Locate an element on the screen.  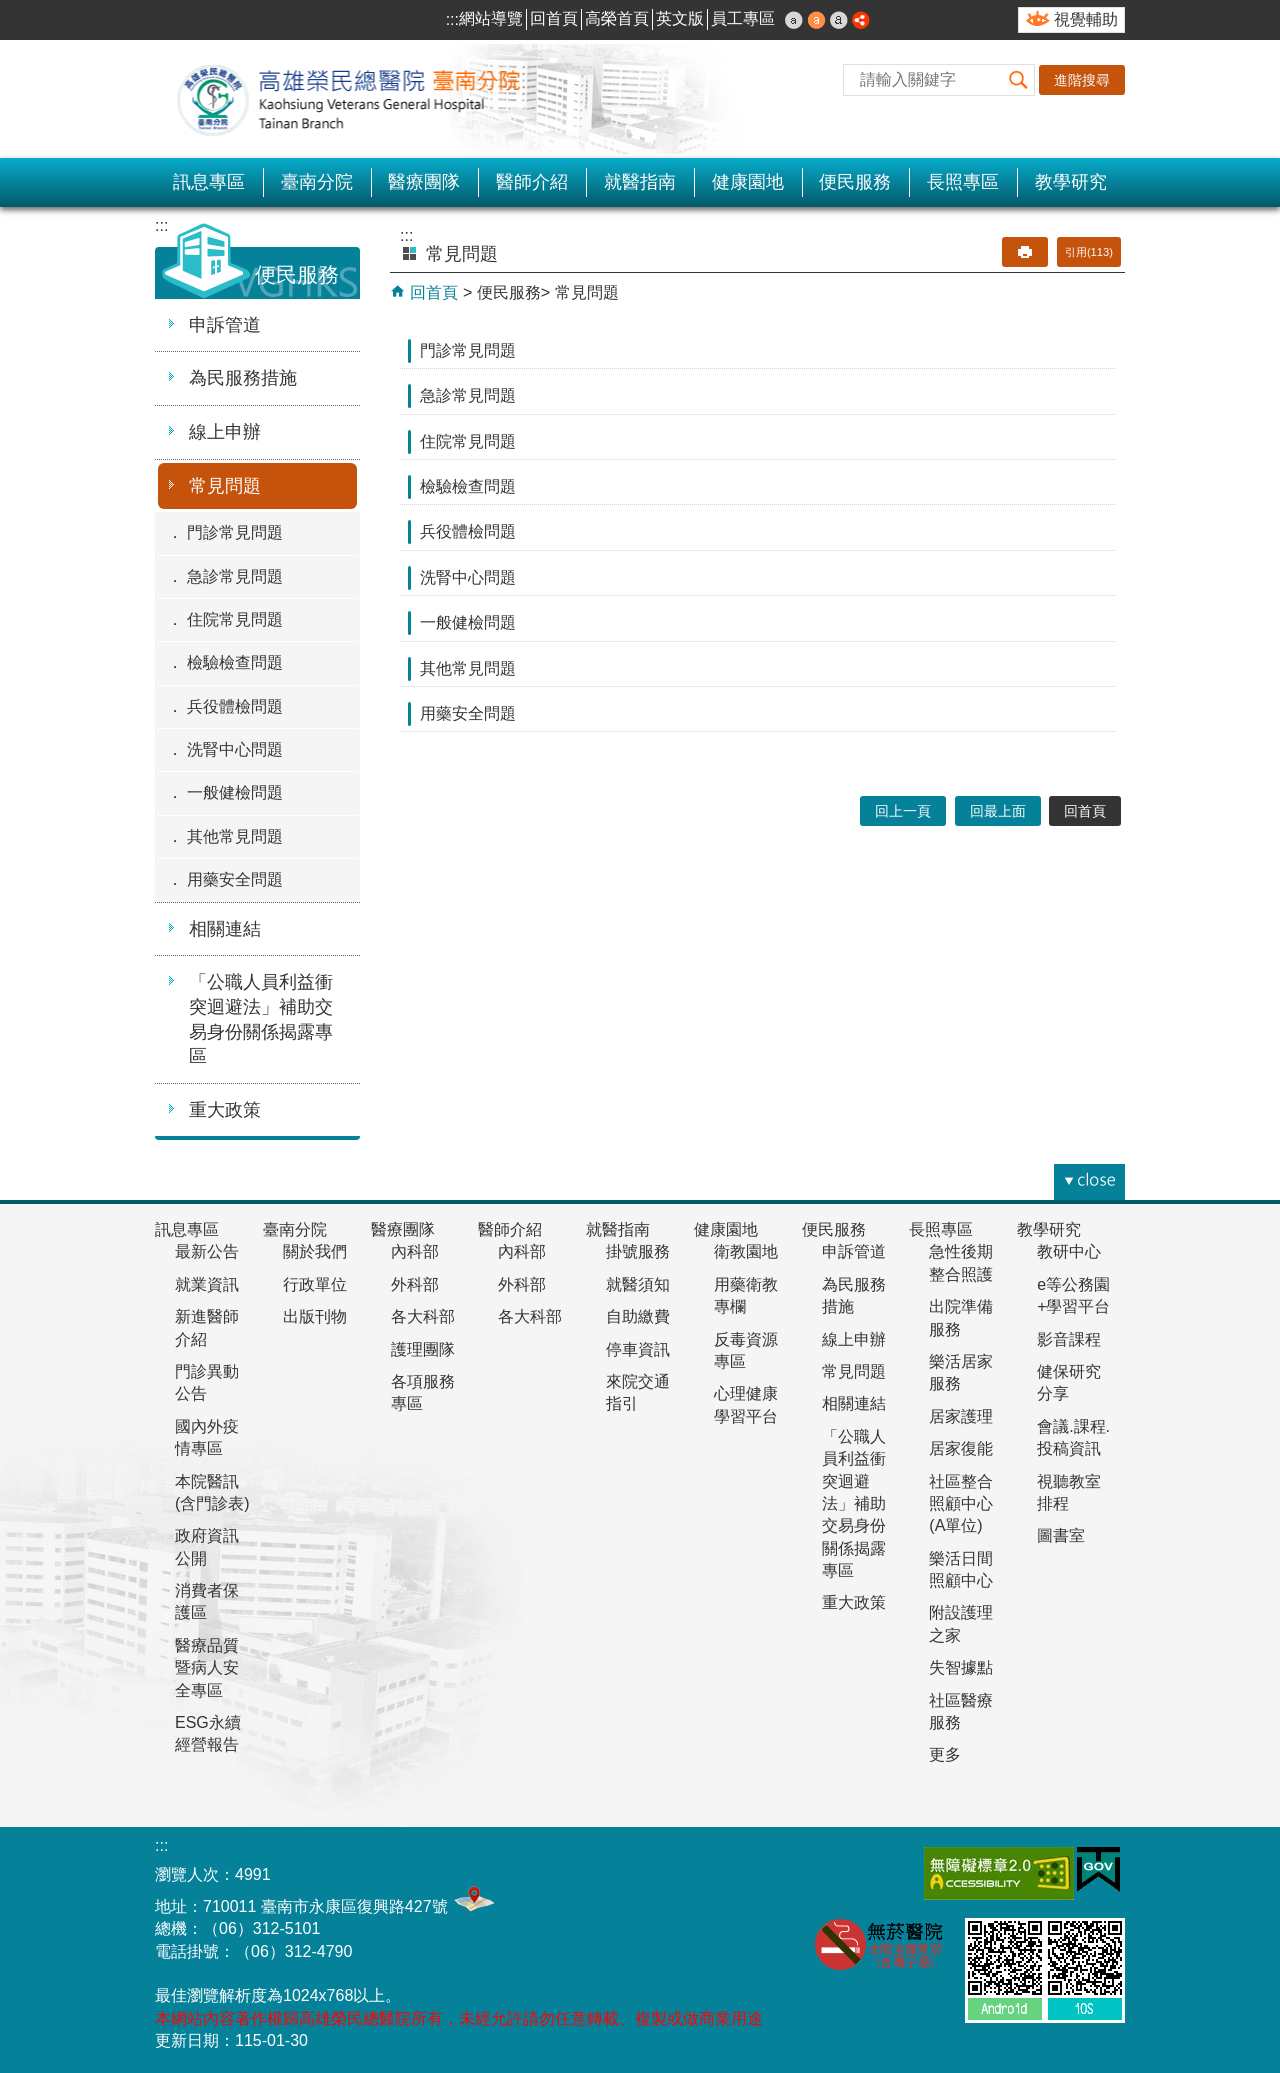
重大政策 is located at coordinates (225, 1110).